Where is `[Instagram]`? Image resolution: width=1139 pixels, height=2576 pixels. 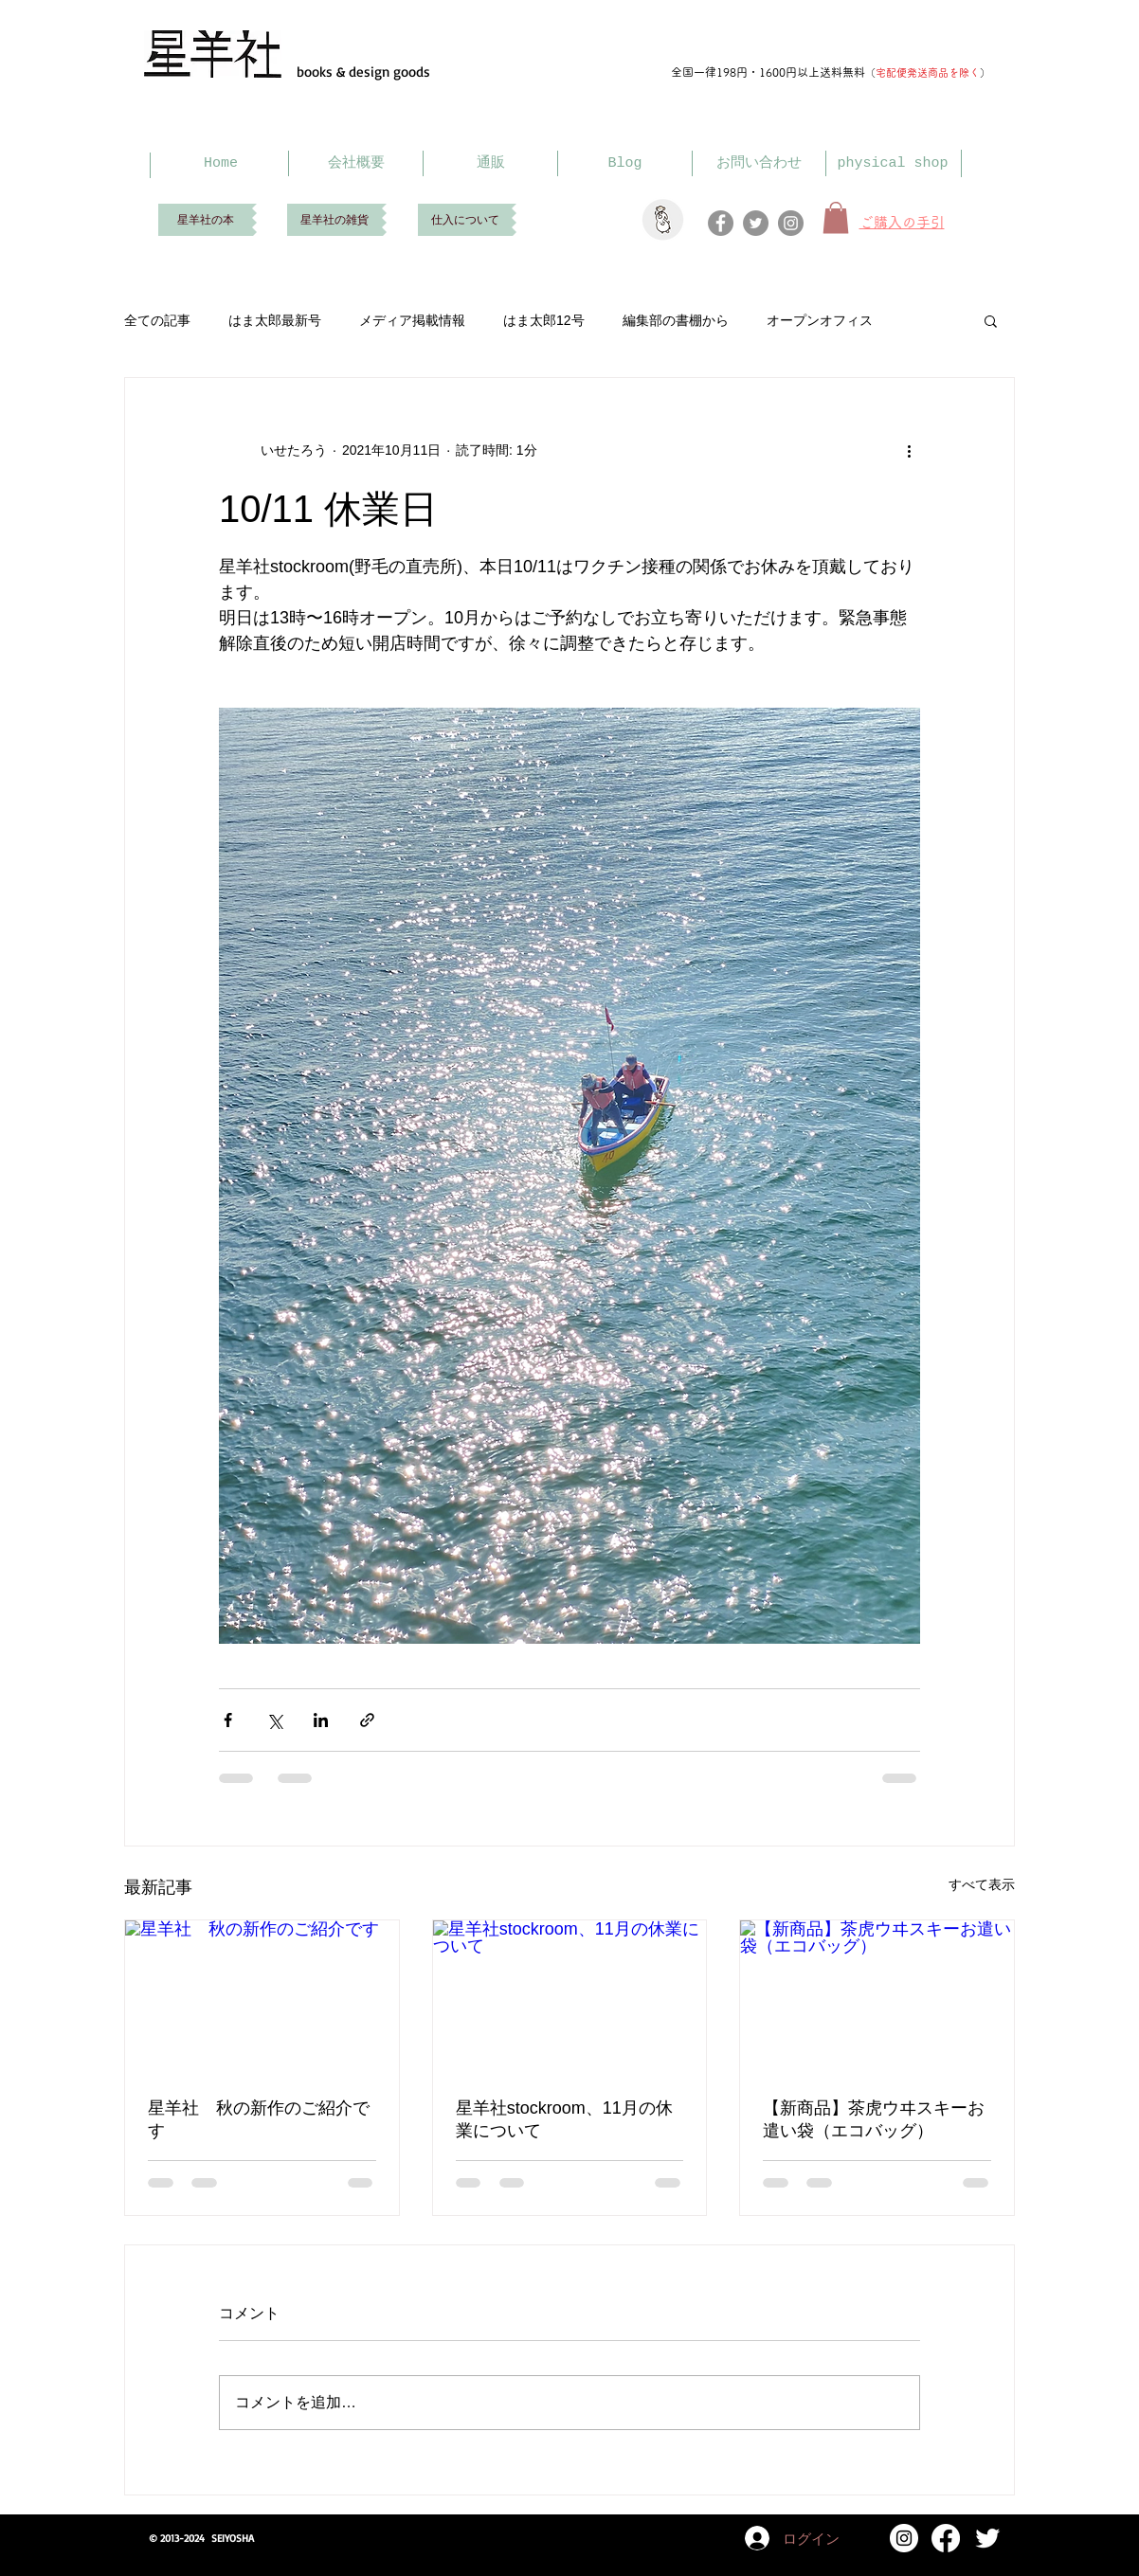 [Instagram] is located at coordinates (791, 223).